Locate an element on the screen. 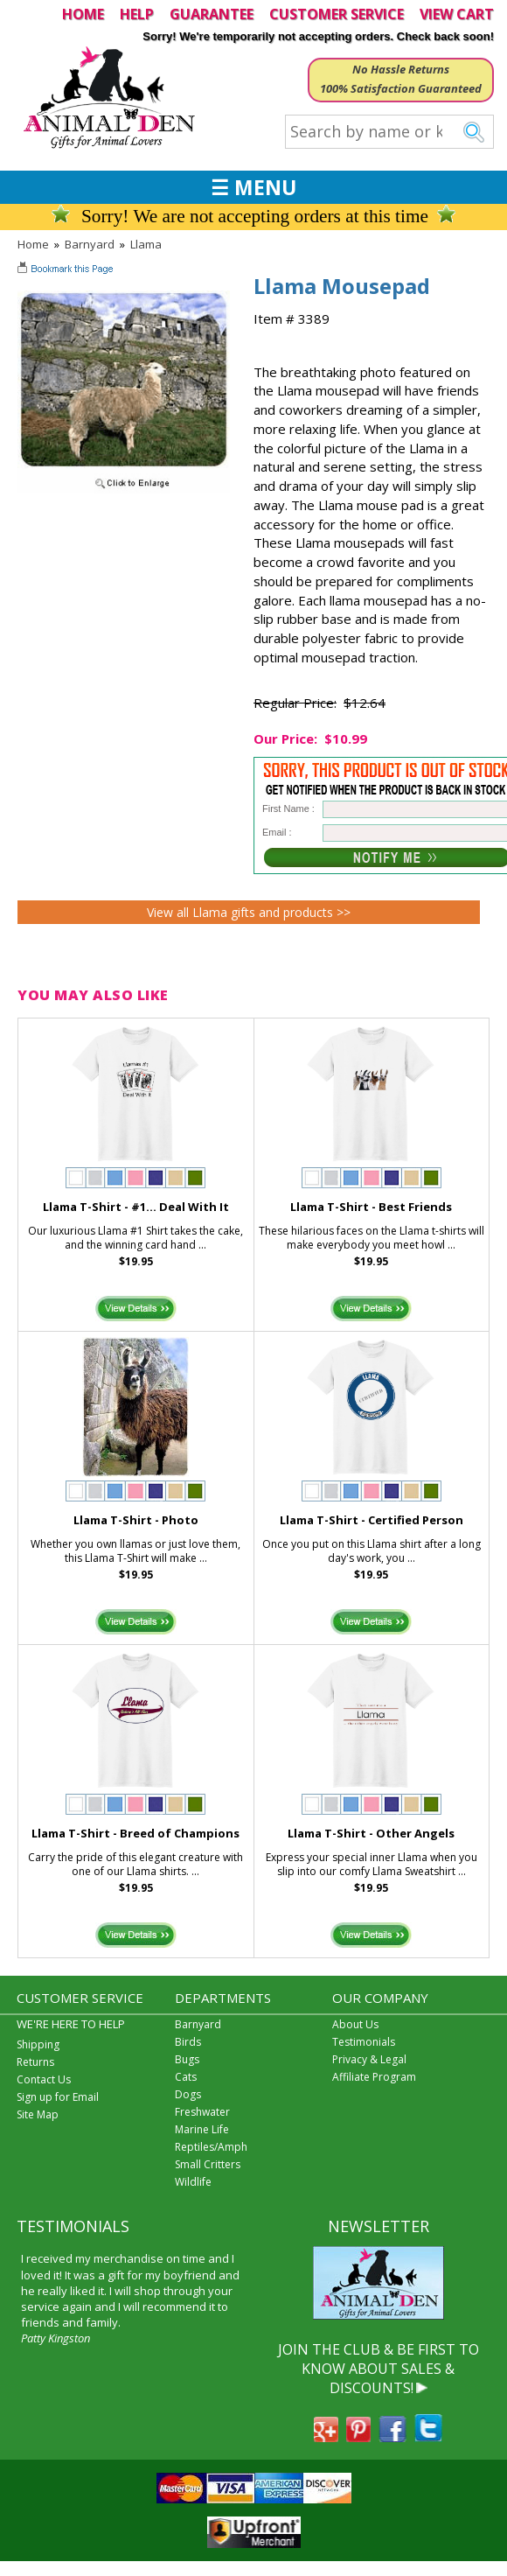 The image size is (507, 2576). HOME is located at coordinates (83, 14).